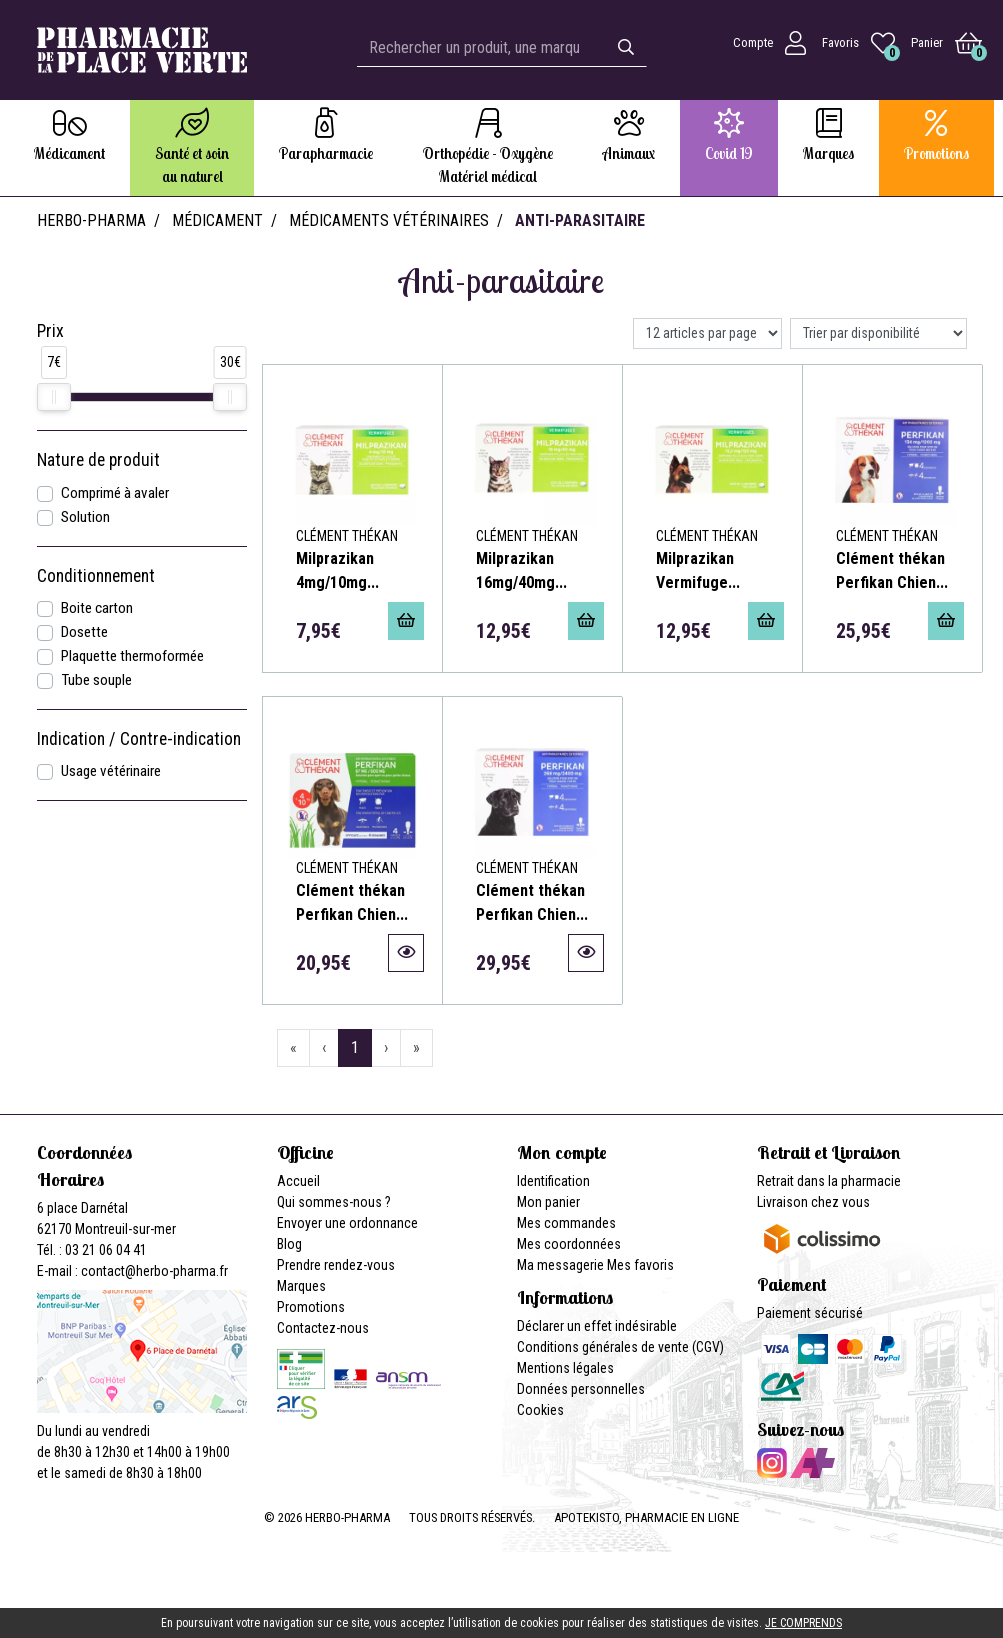  What do you see at coordinates (553, 1181) in the screenshot?
I see `Identification` at bounding box center [553, 1181].